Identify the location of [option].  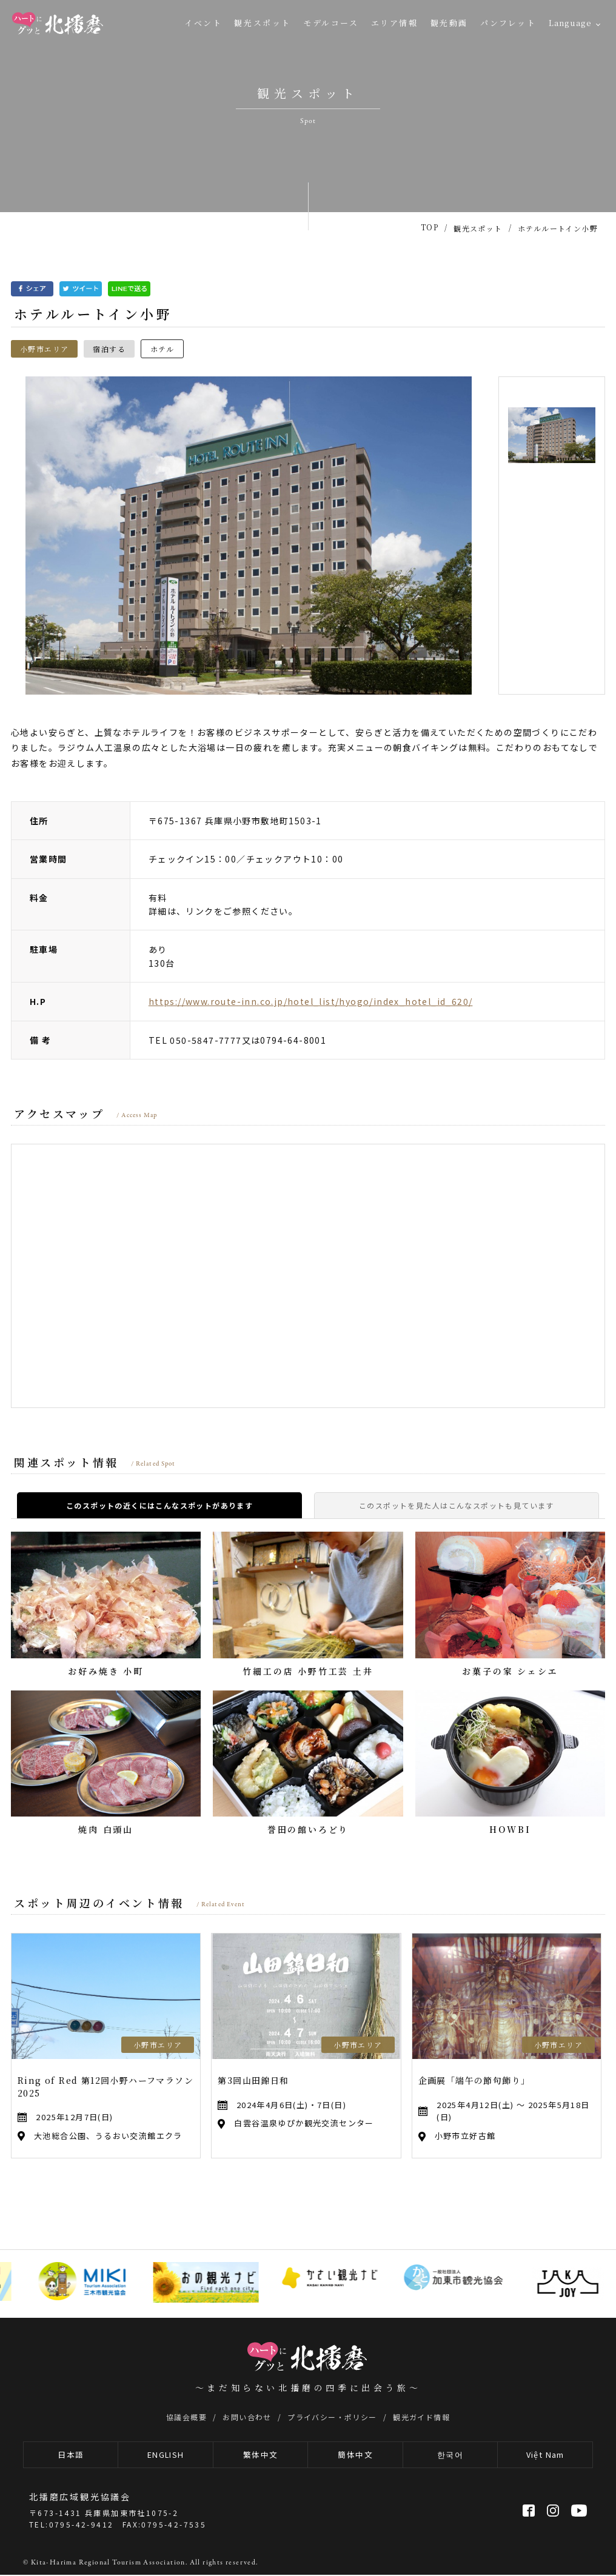
(248, 535).